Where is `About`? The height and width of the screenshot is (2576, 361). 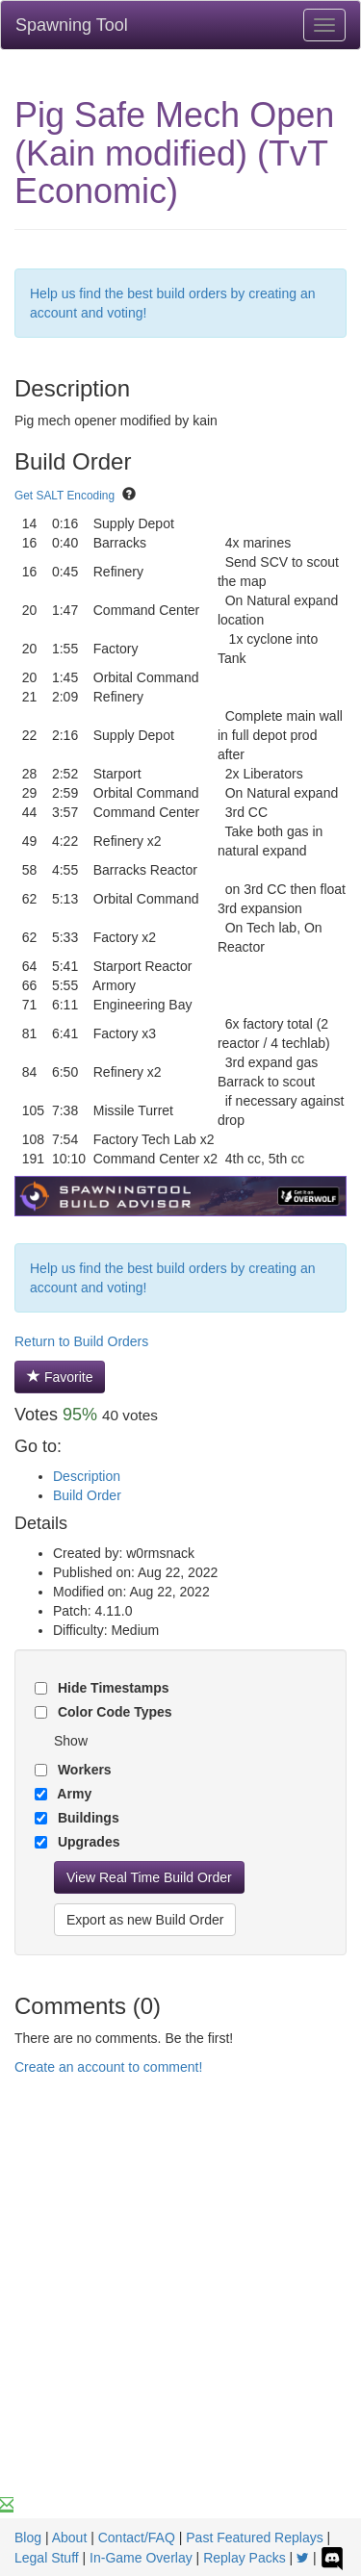
About is located at coordinates (70, 2537).